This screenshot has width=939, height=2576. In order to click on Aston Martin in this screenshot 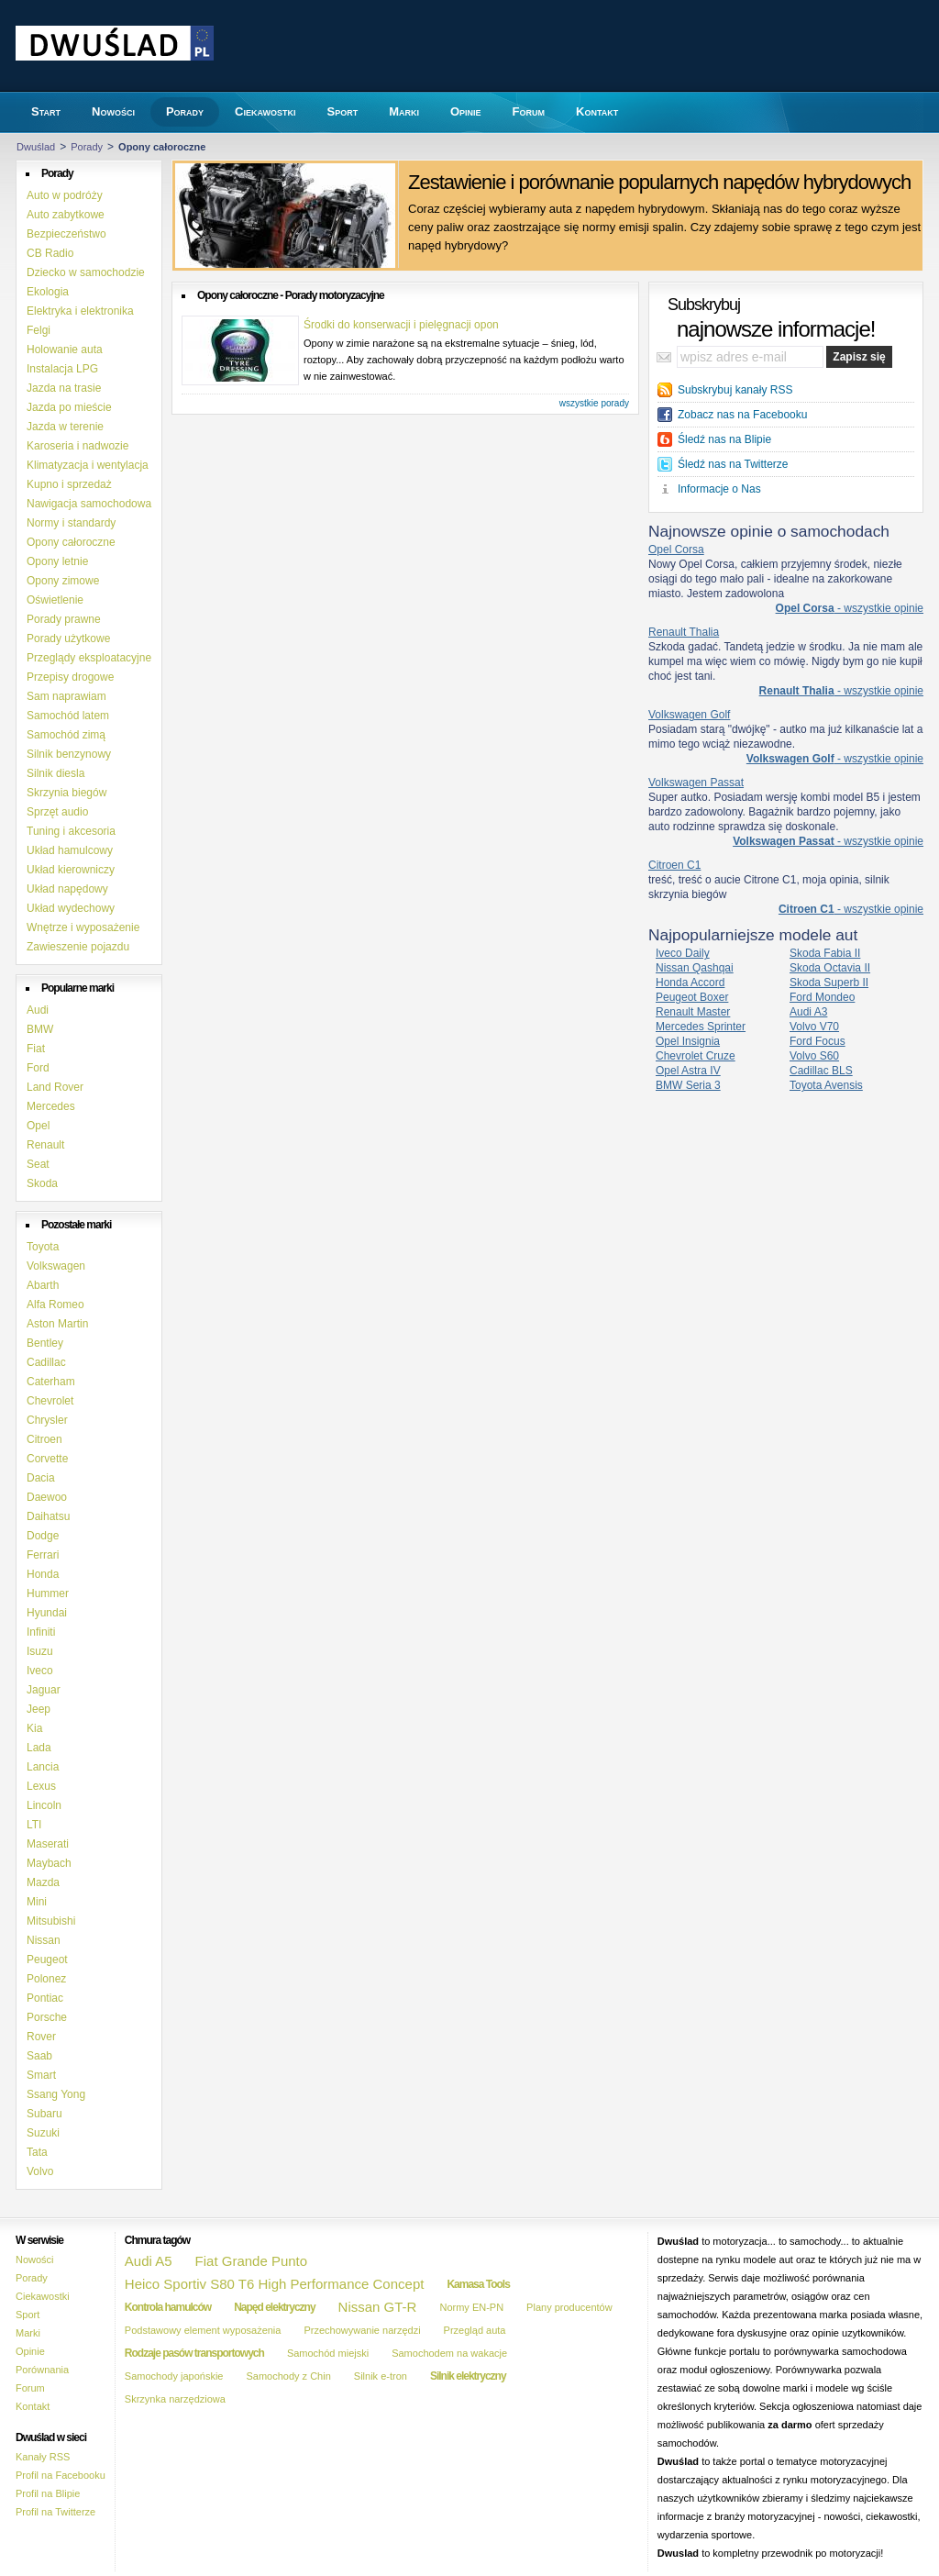, I will do `click(57, 1323)`.